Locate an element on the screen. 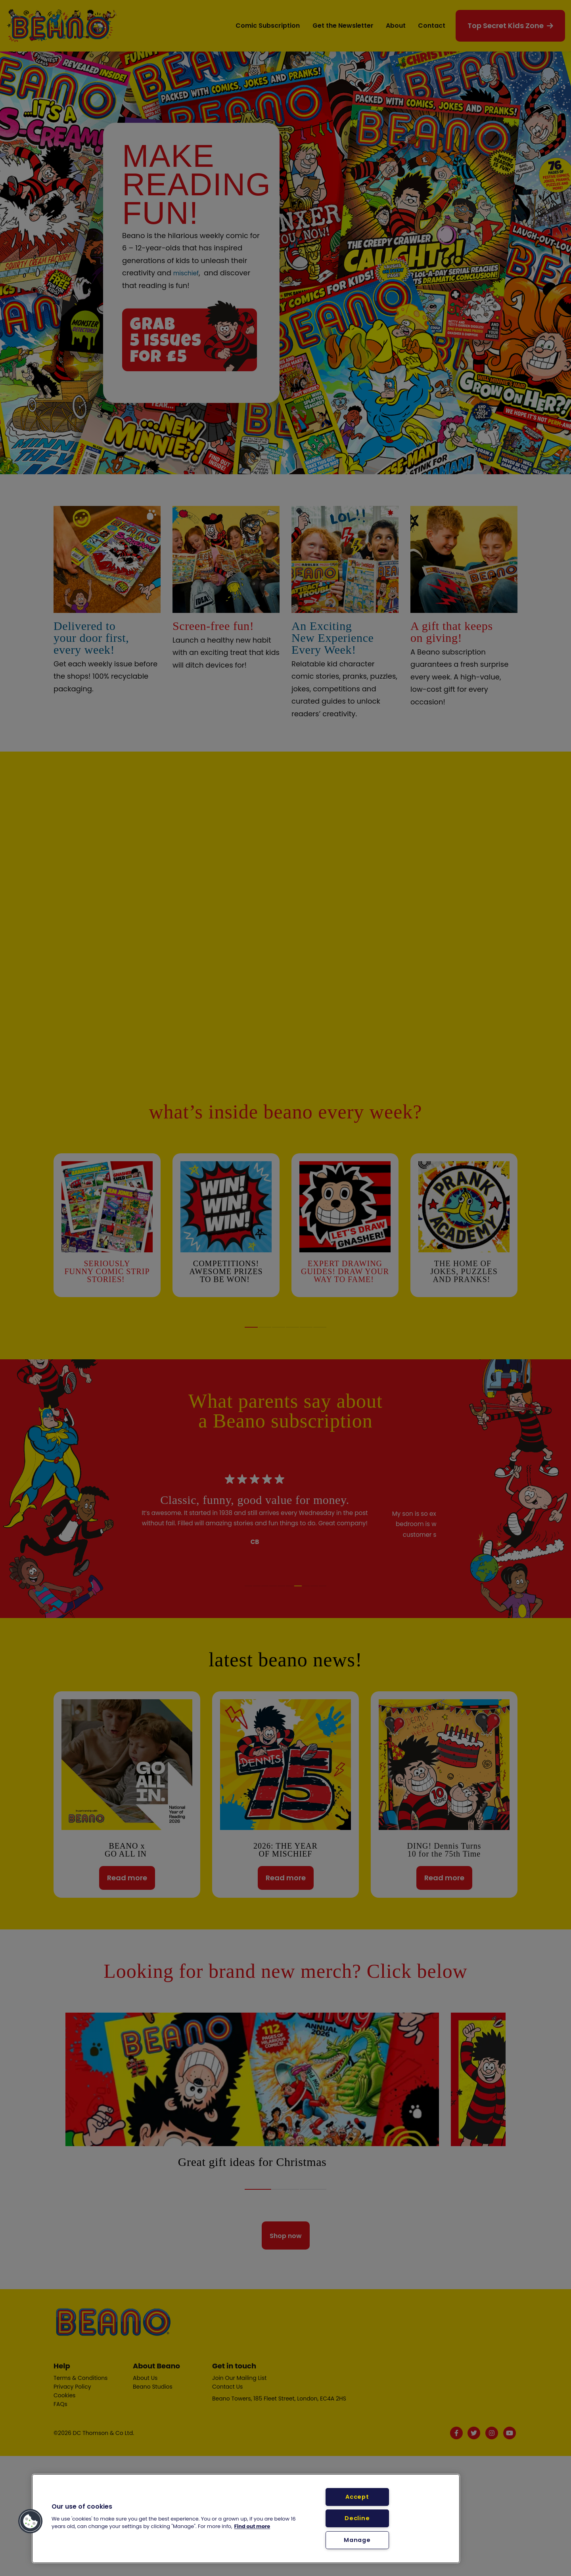 This screenshot has height=2576, width=571. Accept is located at coordinates (357, 2497).